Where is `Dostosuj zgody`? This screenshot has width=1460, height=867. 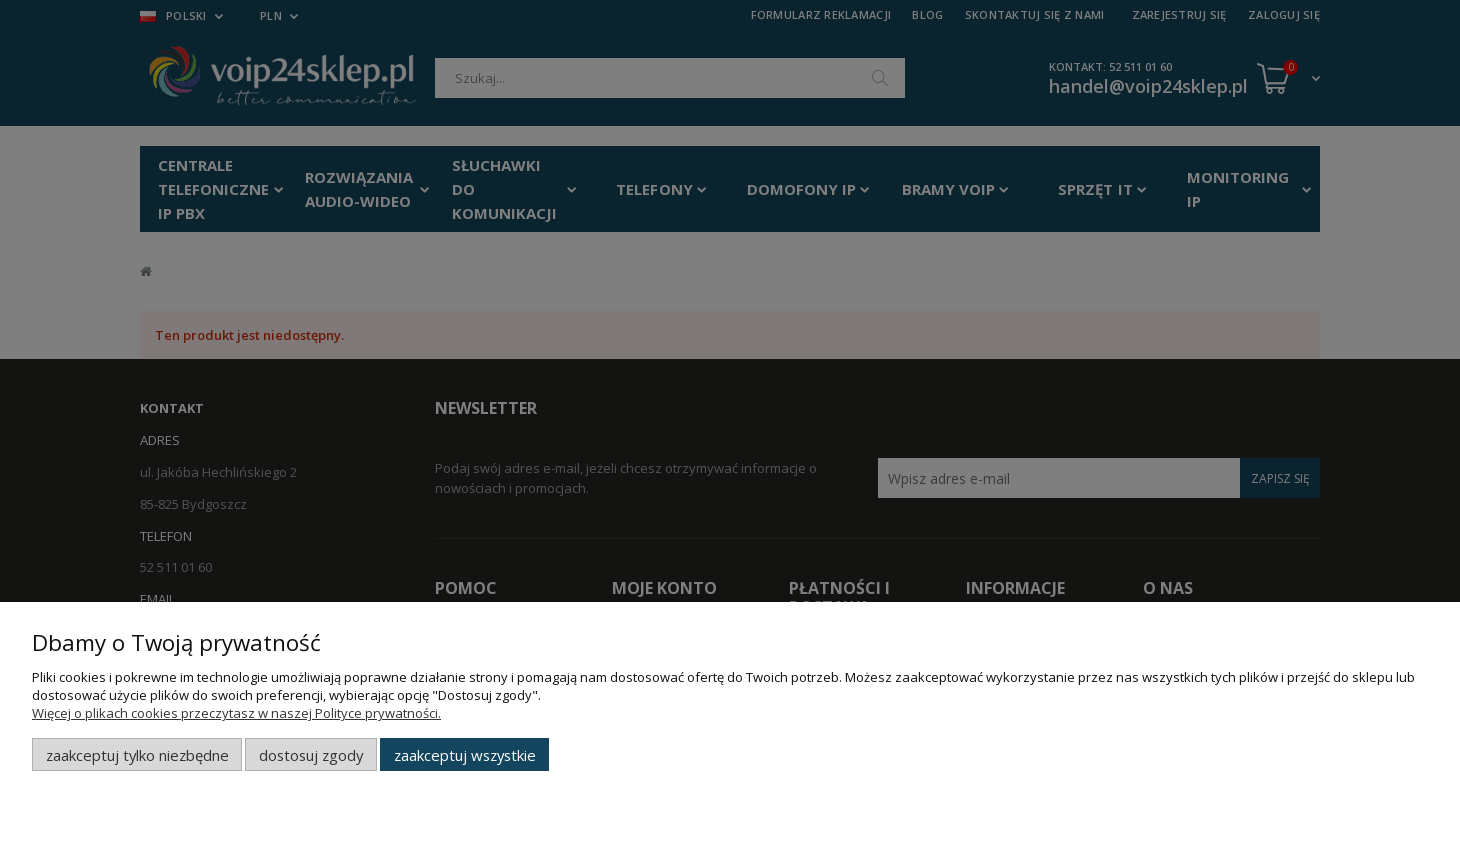
Dostosuj zgody is located at coordinates (311, 755).